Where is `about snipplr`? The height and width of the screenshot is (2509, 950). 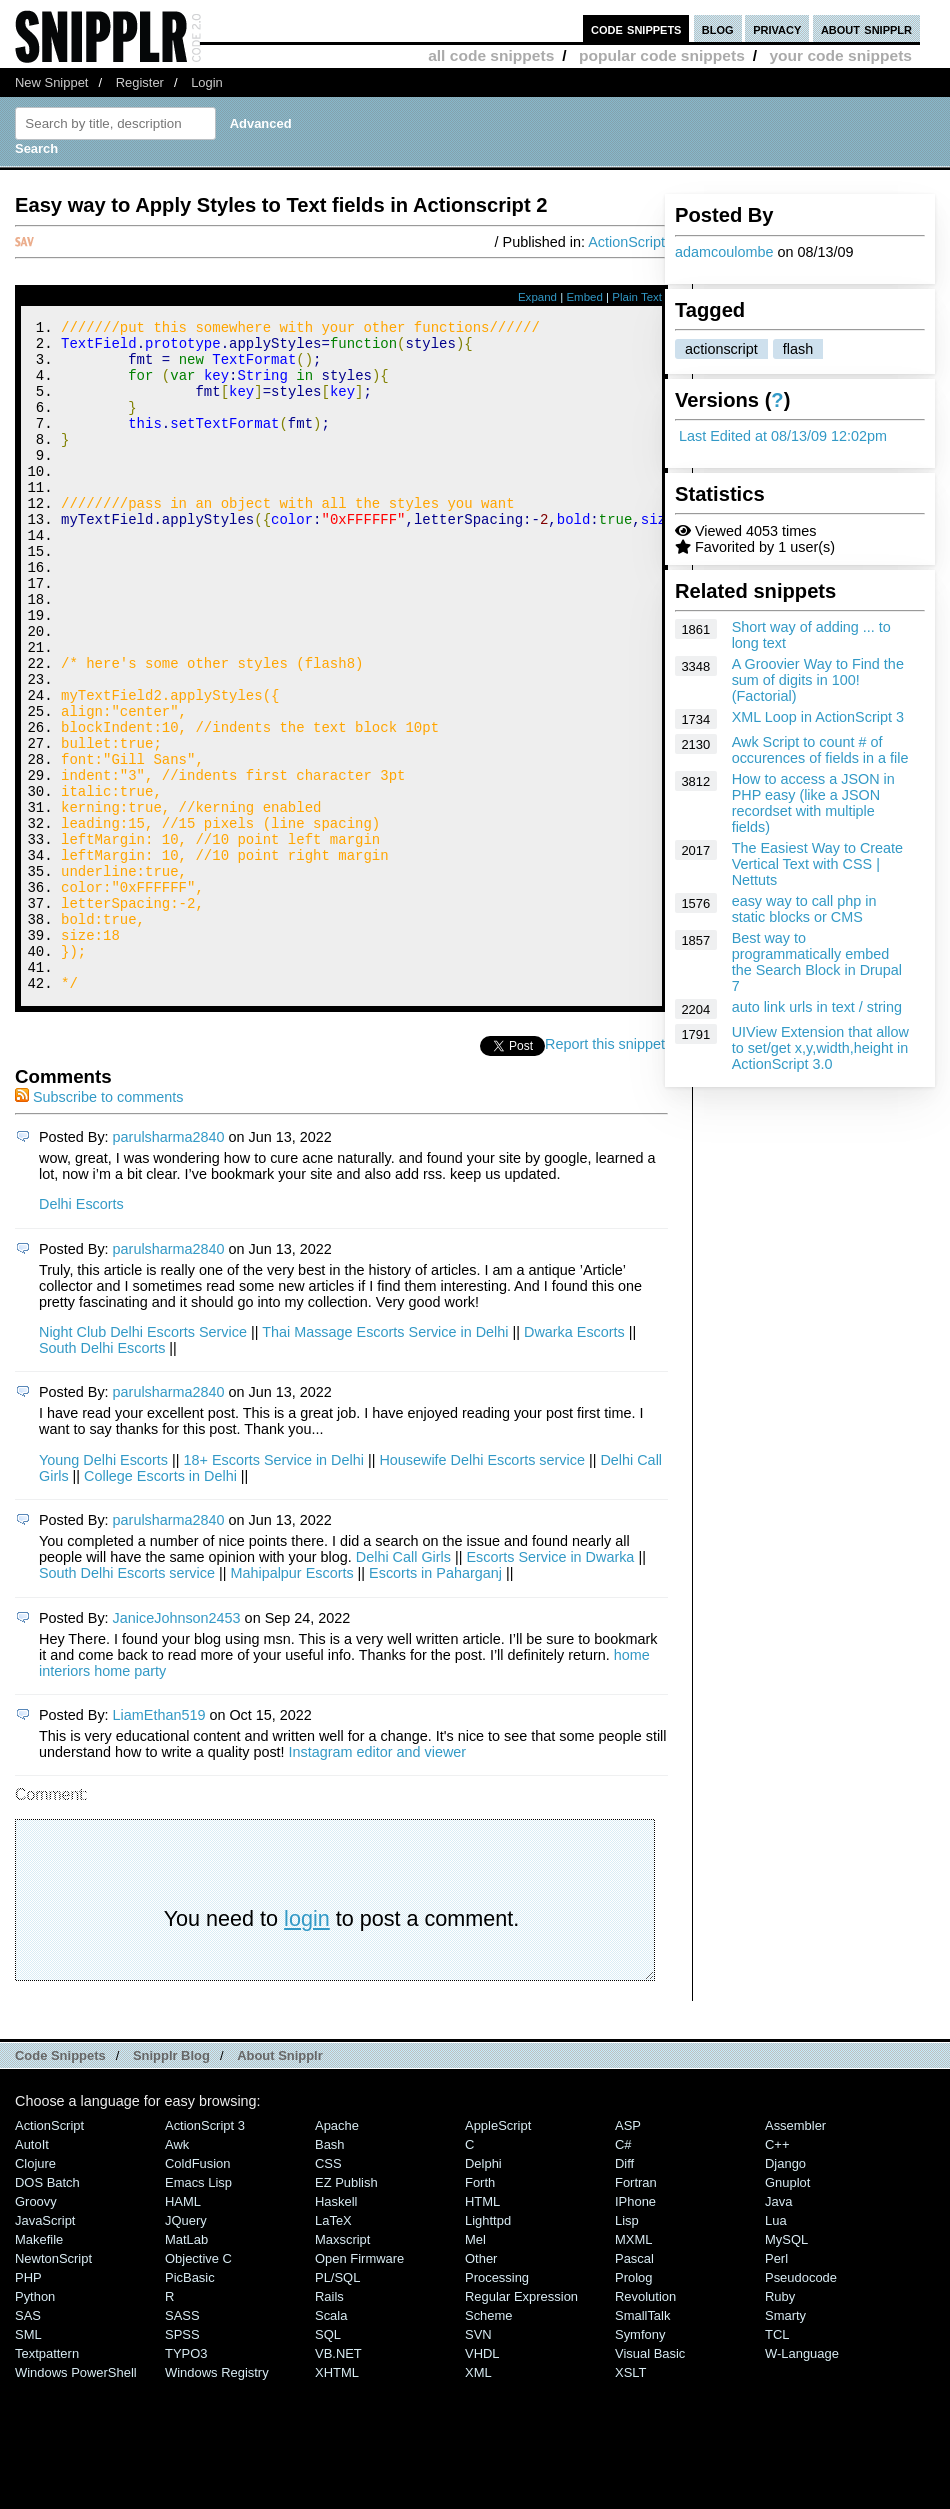 about snipplr is located at coordinates (866, 28).